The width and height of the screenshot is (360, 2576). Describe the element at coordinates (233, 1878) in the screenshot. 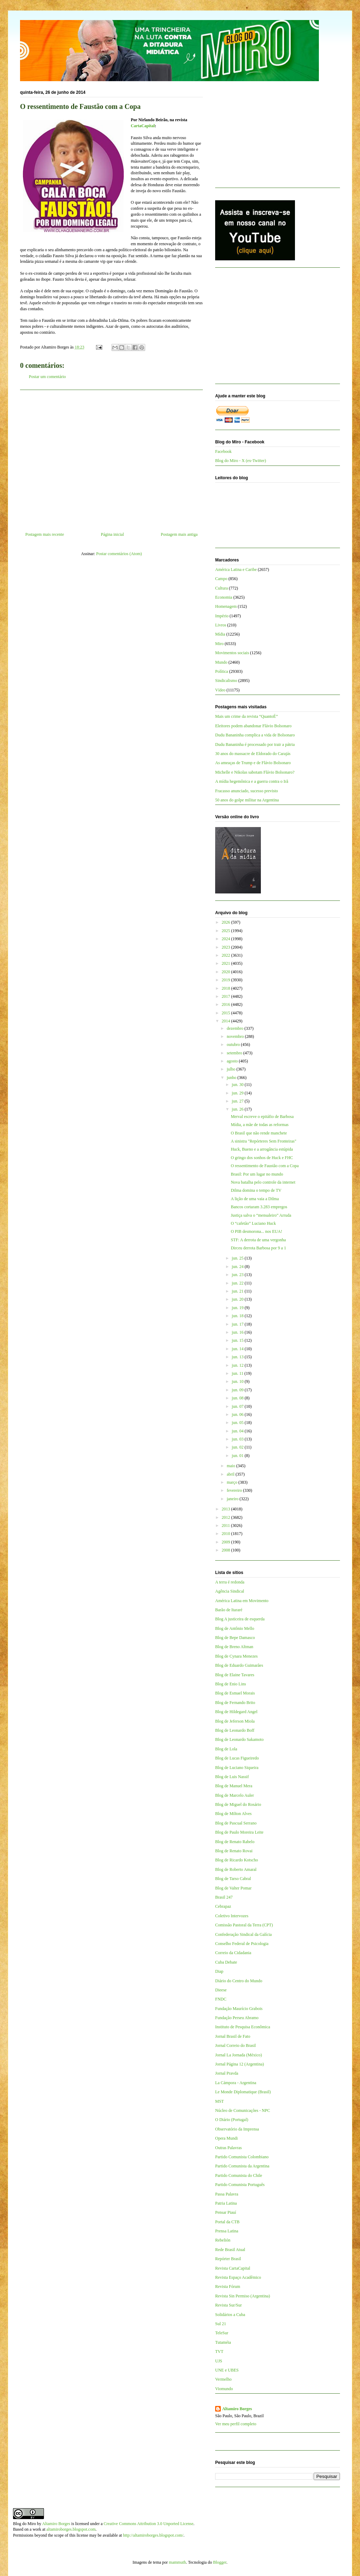

I see `Blog de Tarso Cabral` at that location.